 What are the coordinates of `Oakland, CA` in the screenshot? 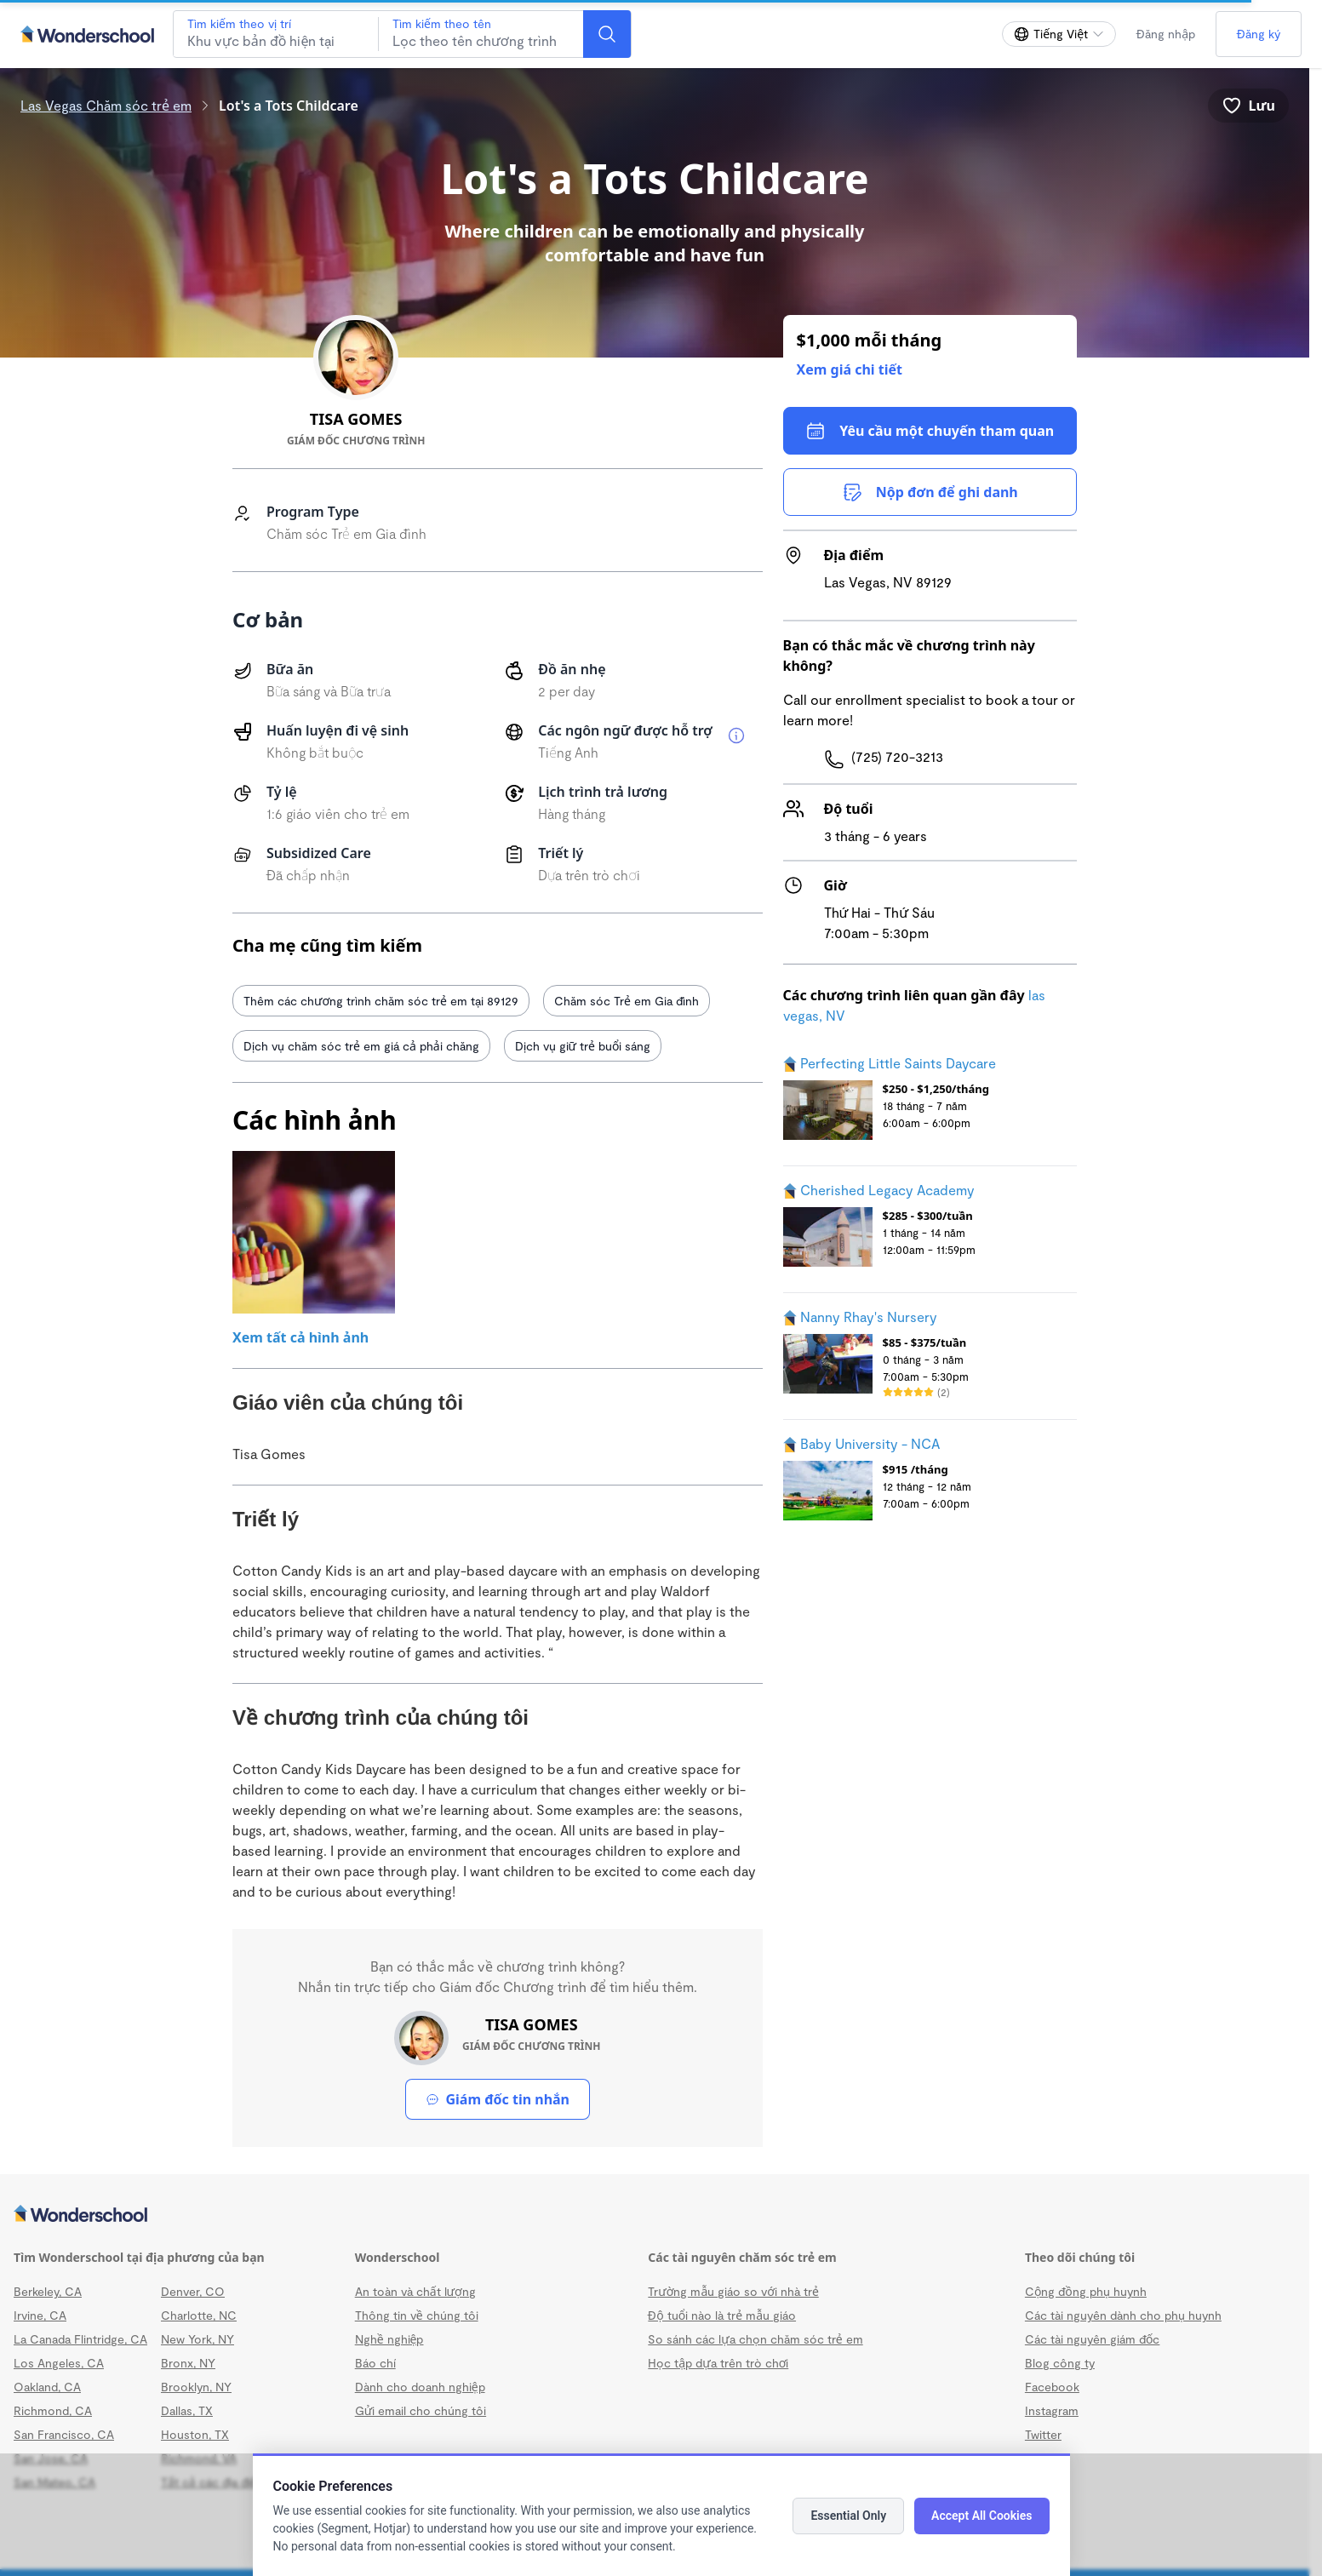 It's located at (47, 2386).